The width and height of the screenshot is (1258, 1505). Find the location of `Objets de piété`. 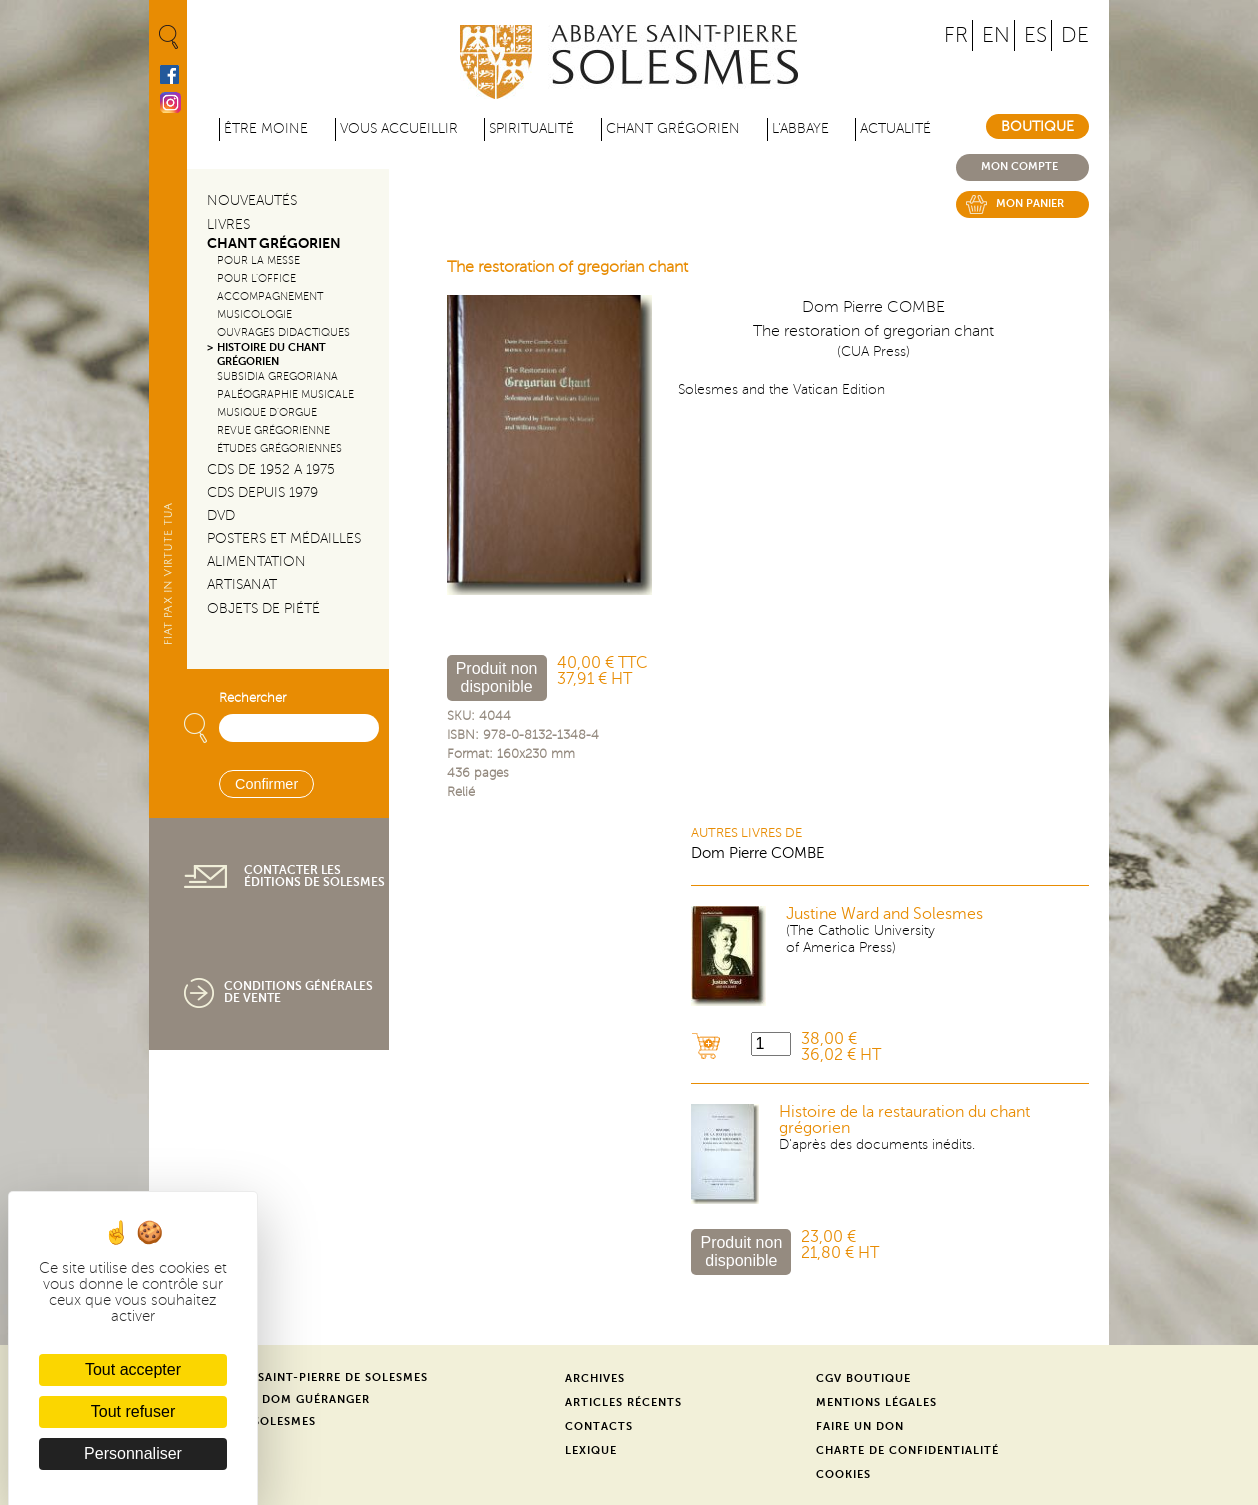

Objets de piété is located at coordinates (263, 608).